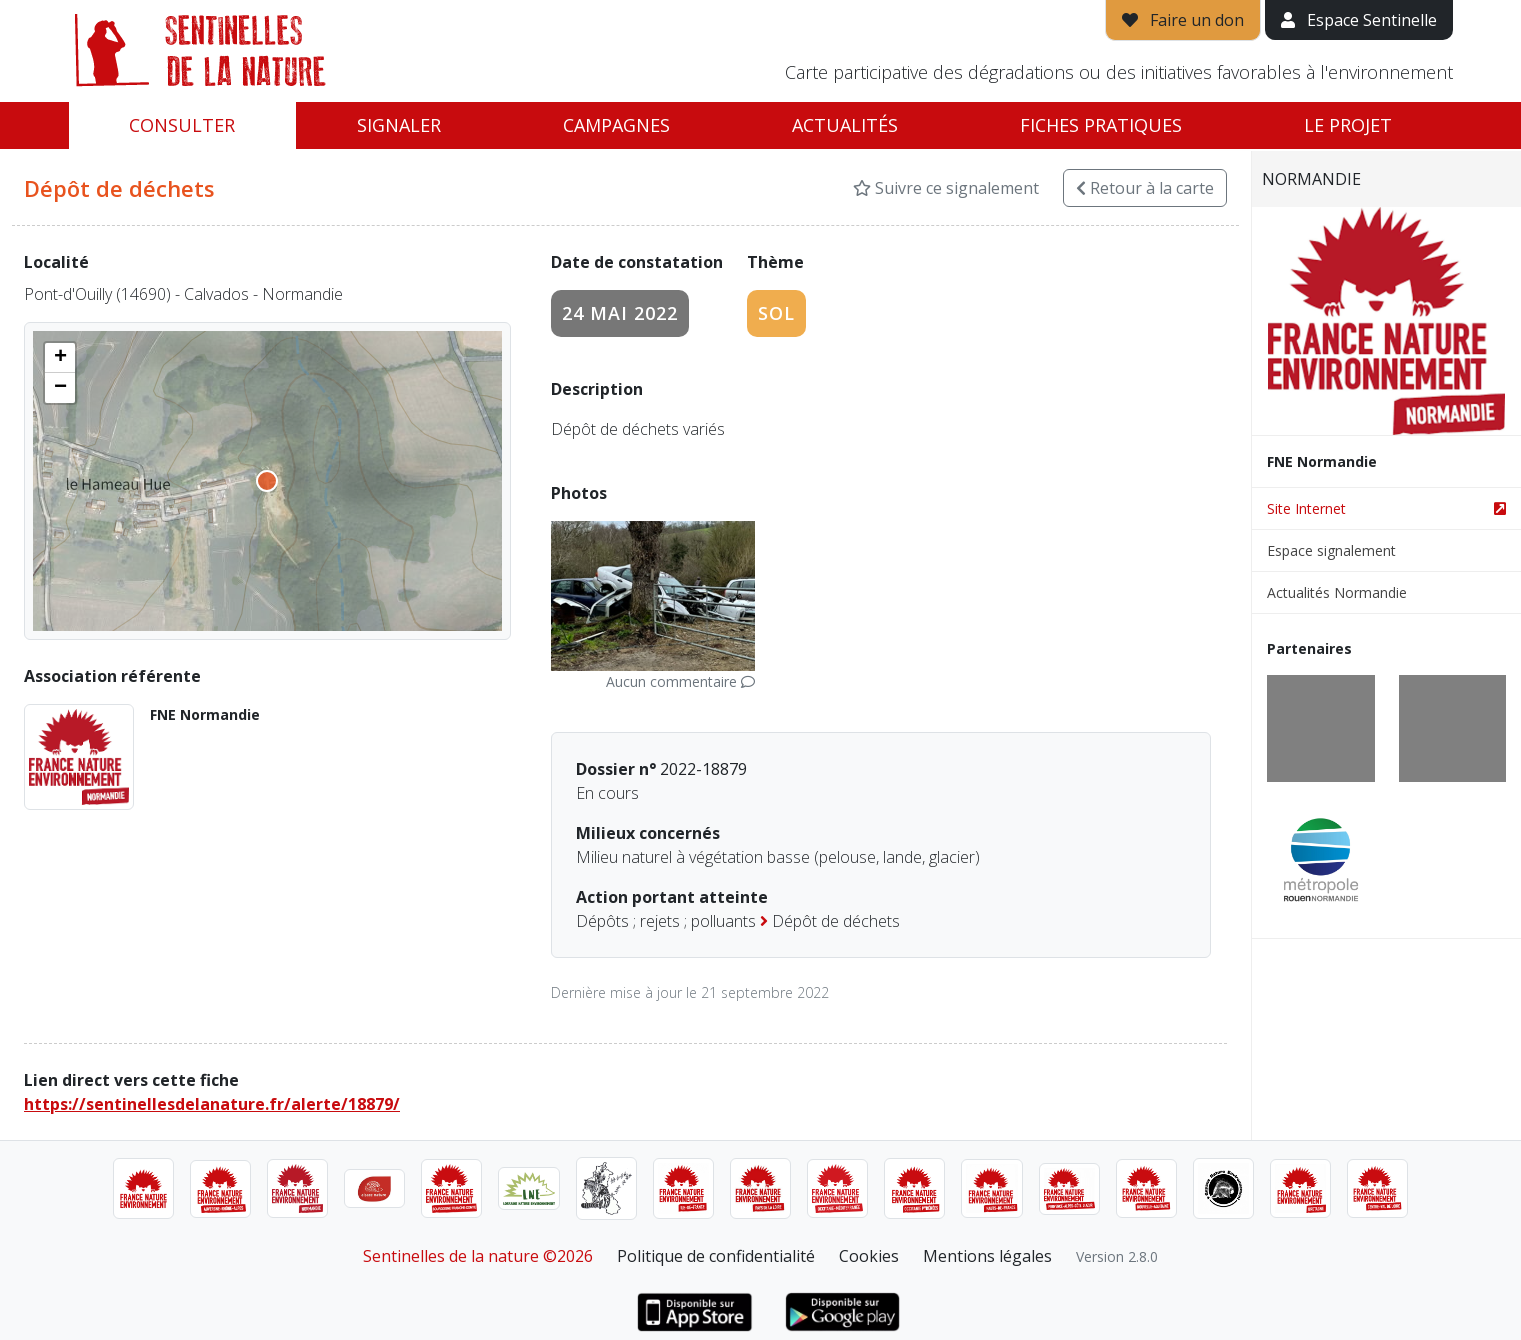 Image resolution: width=1521 pixels, height=1340 pixels. What do you see at coordinates (869, 1256) in the screenshot?
I see `Cookies` at bounding box center [869, 1256].